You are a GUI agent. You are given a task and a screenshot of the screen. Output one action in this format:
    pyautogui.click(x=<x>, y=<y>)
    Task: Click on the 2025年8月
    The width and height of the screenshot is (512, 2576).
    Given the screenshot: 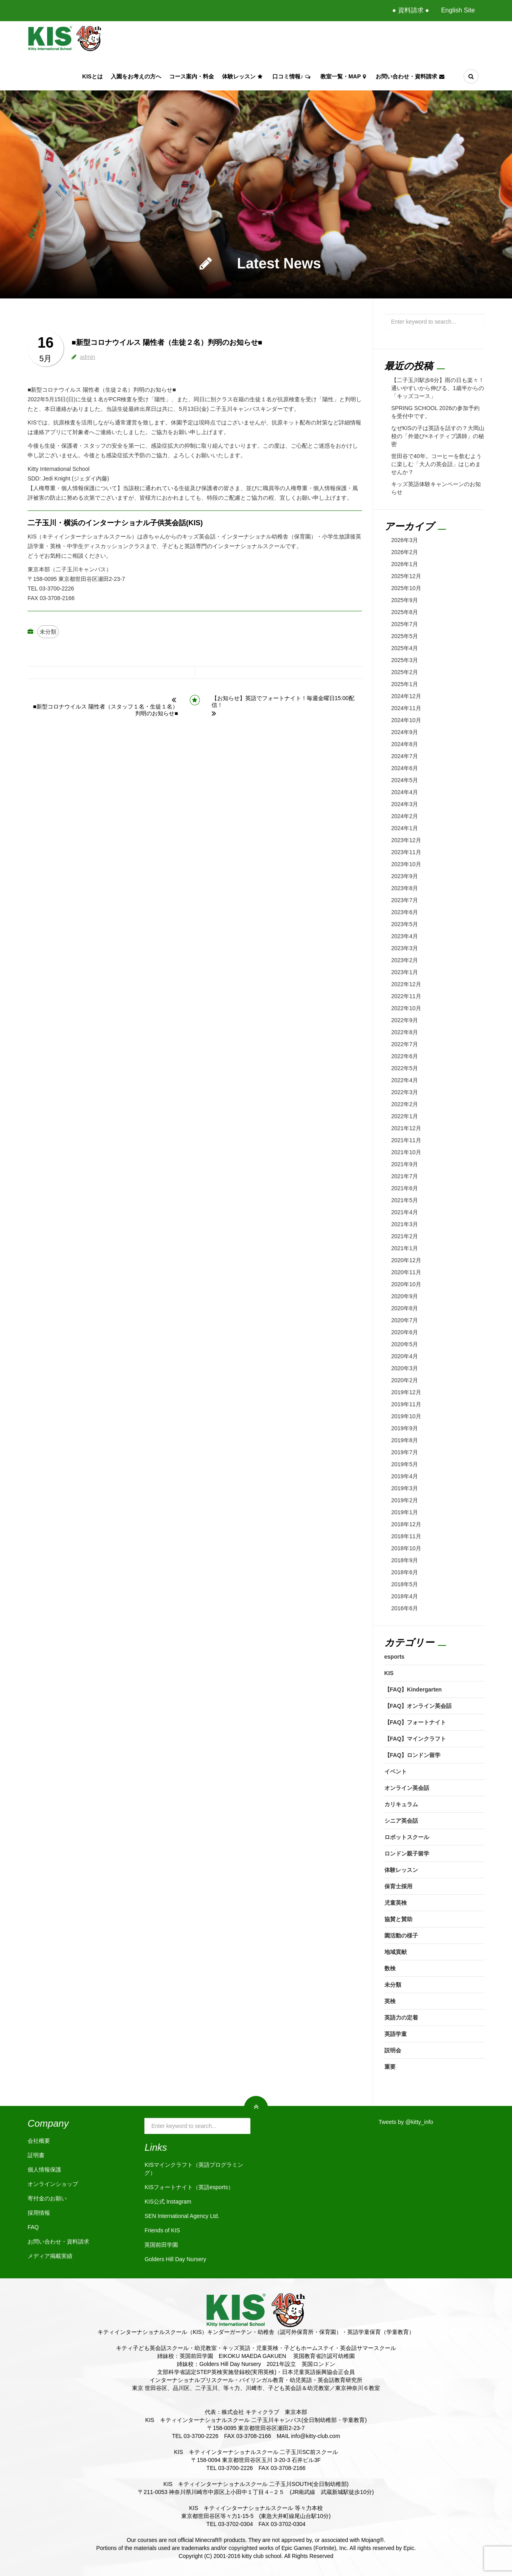 What is the action you would take?
    pyautogui.click(x=404, y=612)
    